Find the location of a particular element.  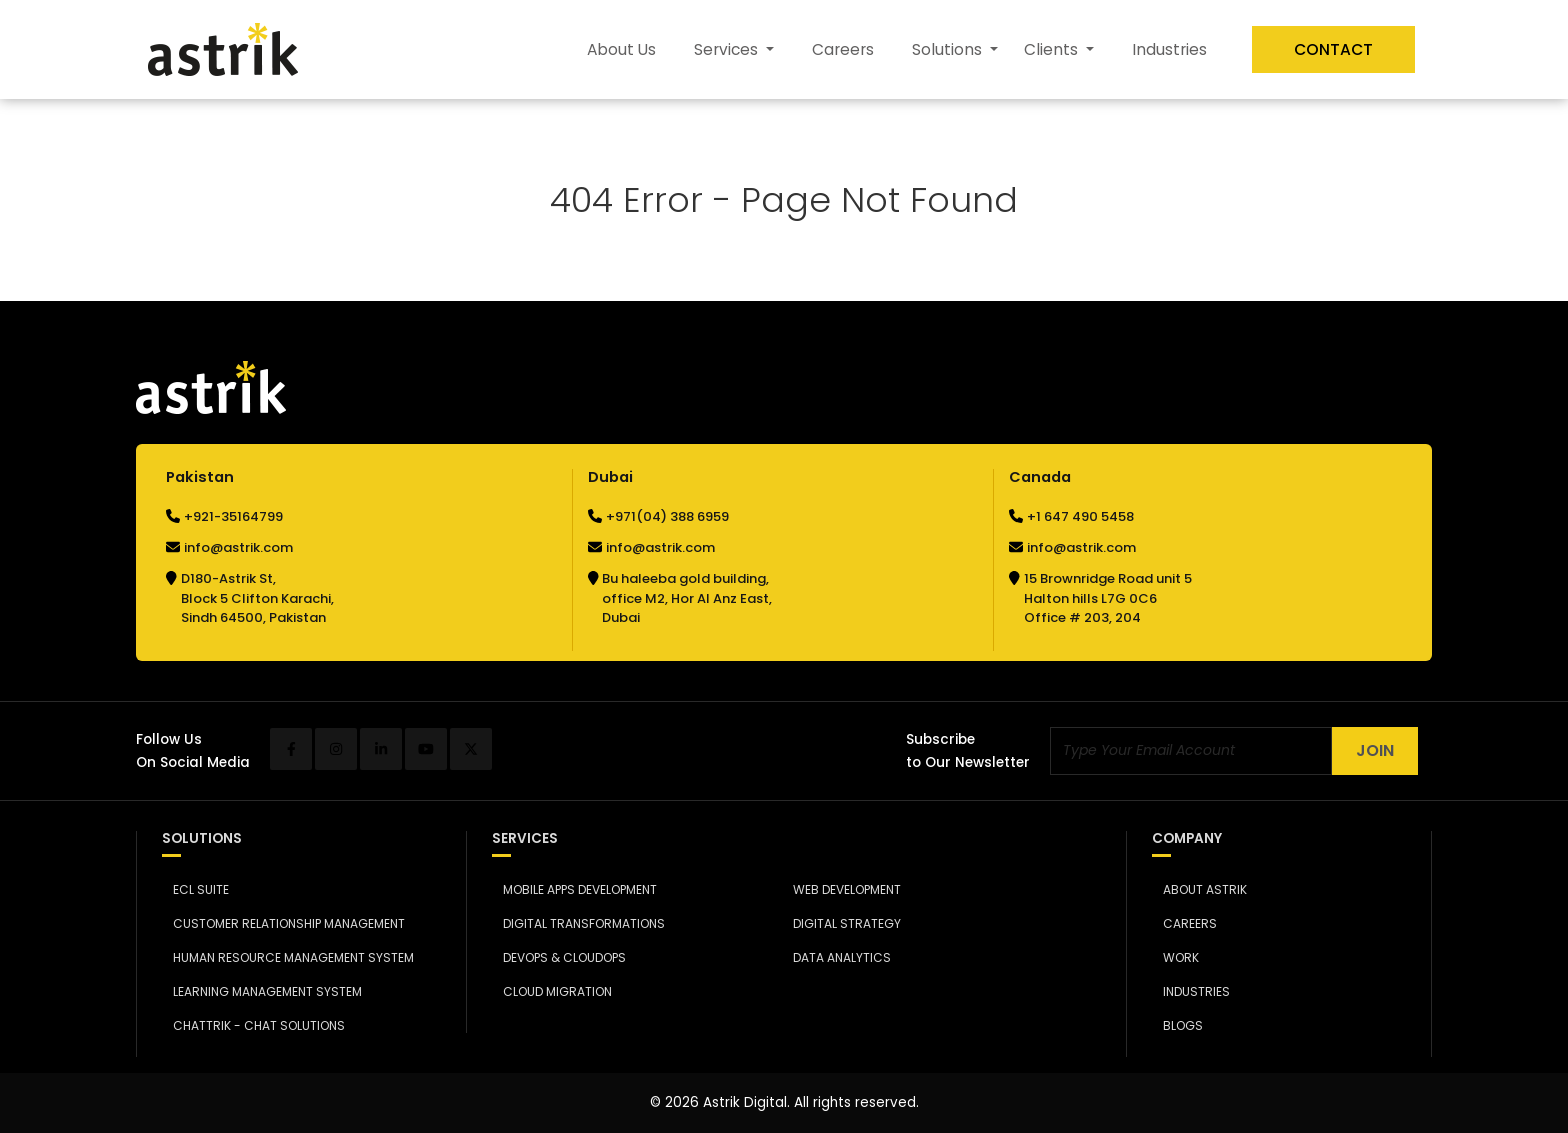

info@astrik.com is located at coordinates (238, 547).